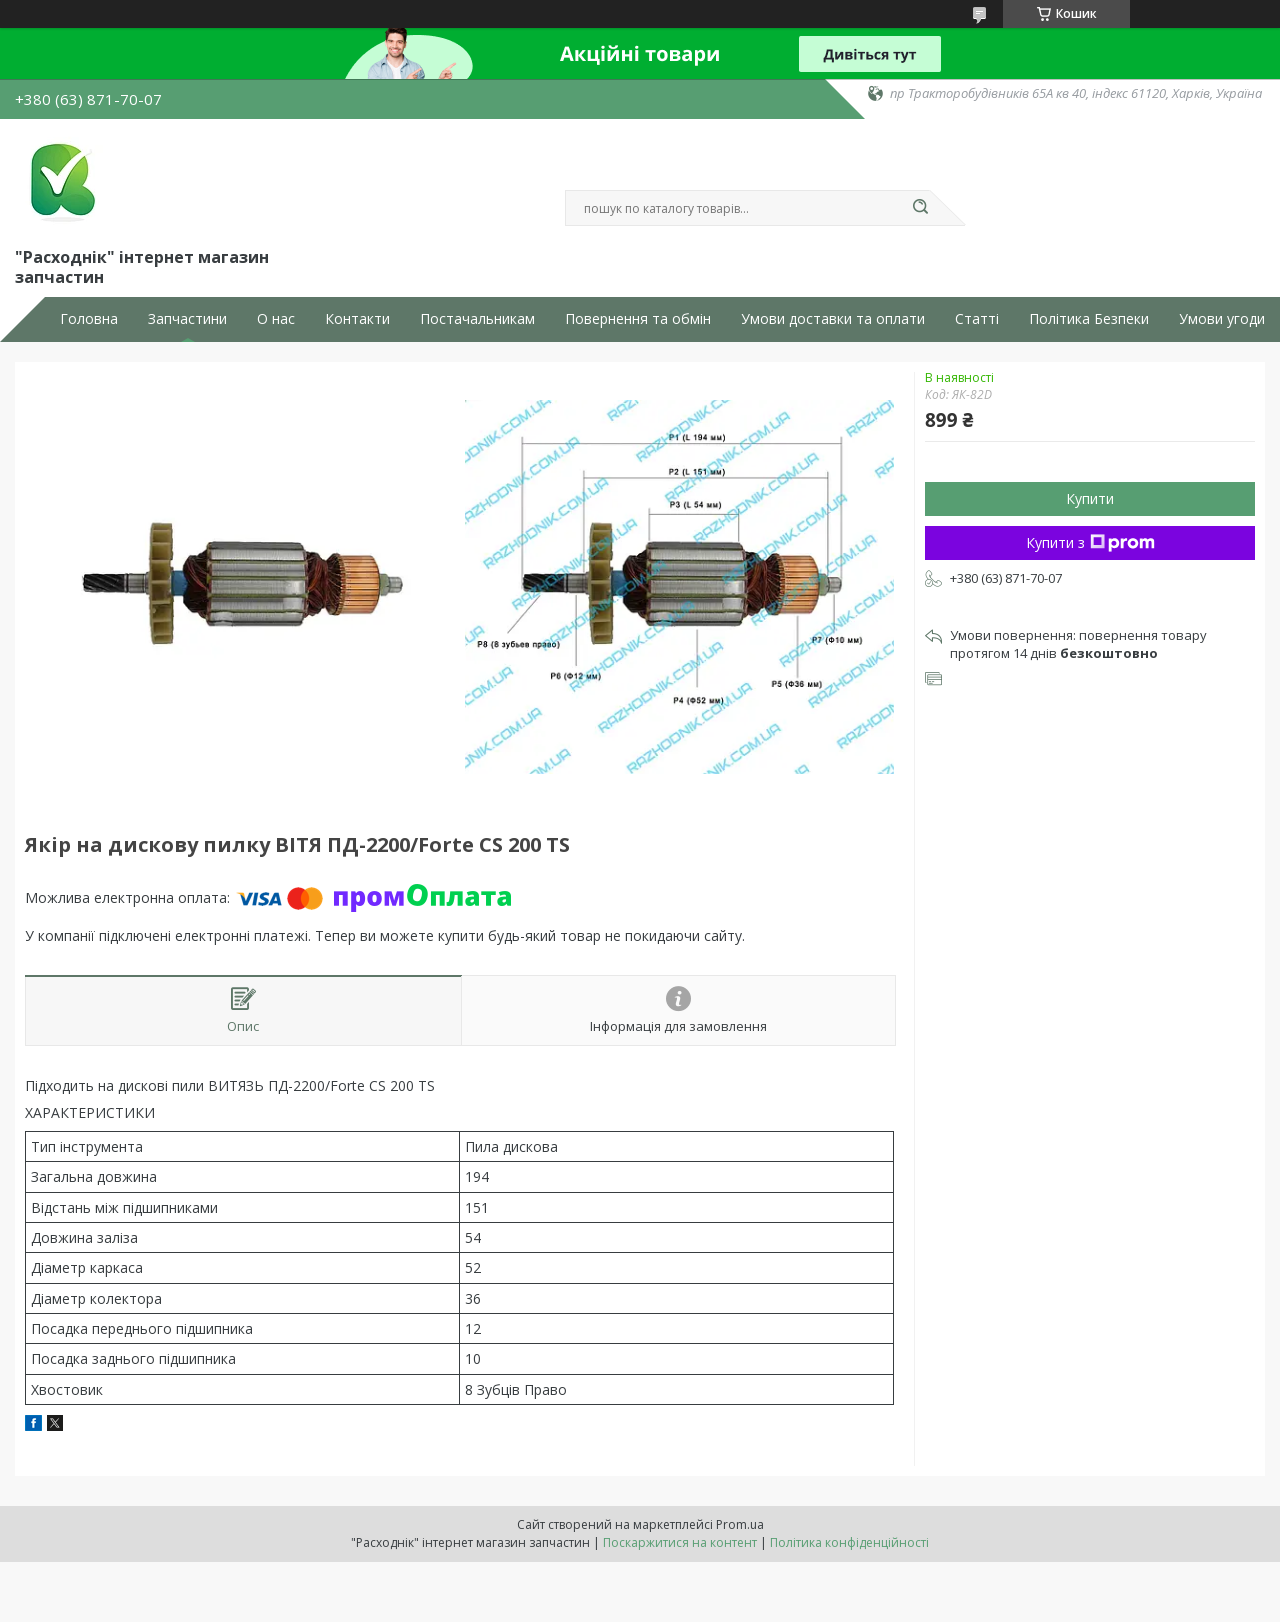 Image resolution: width=1280 pixels, height=1622 pixels. I want to click on Купити, so click(1090, 498).